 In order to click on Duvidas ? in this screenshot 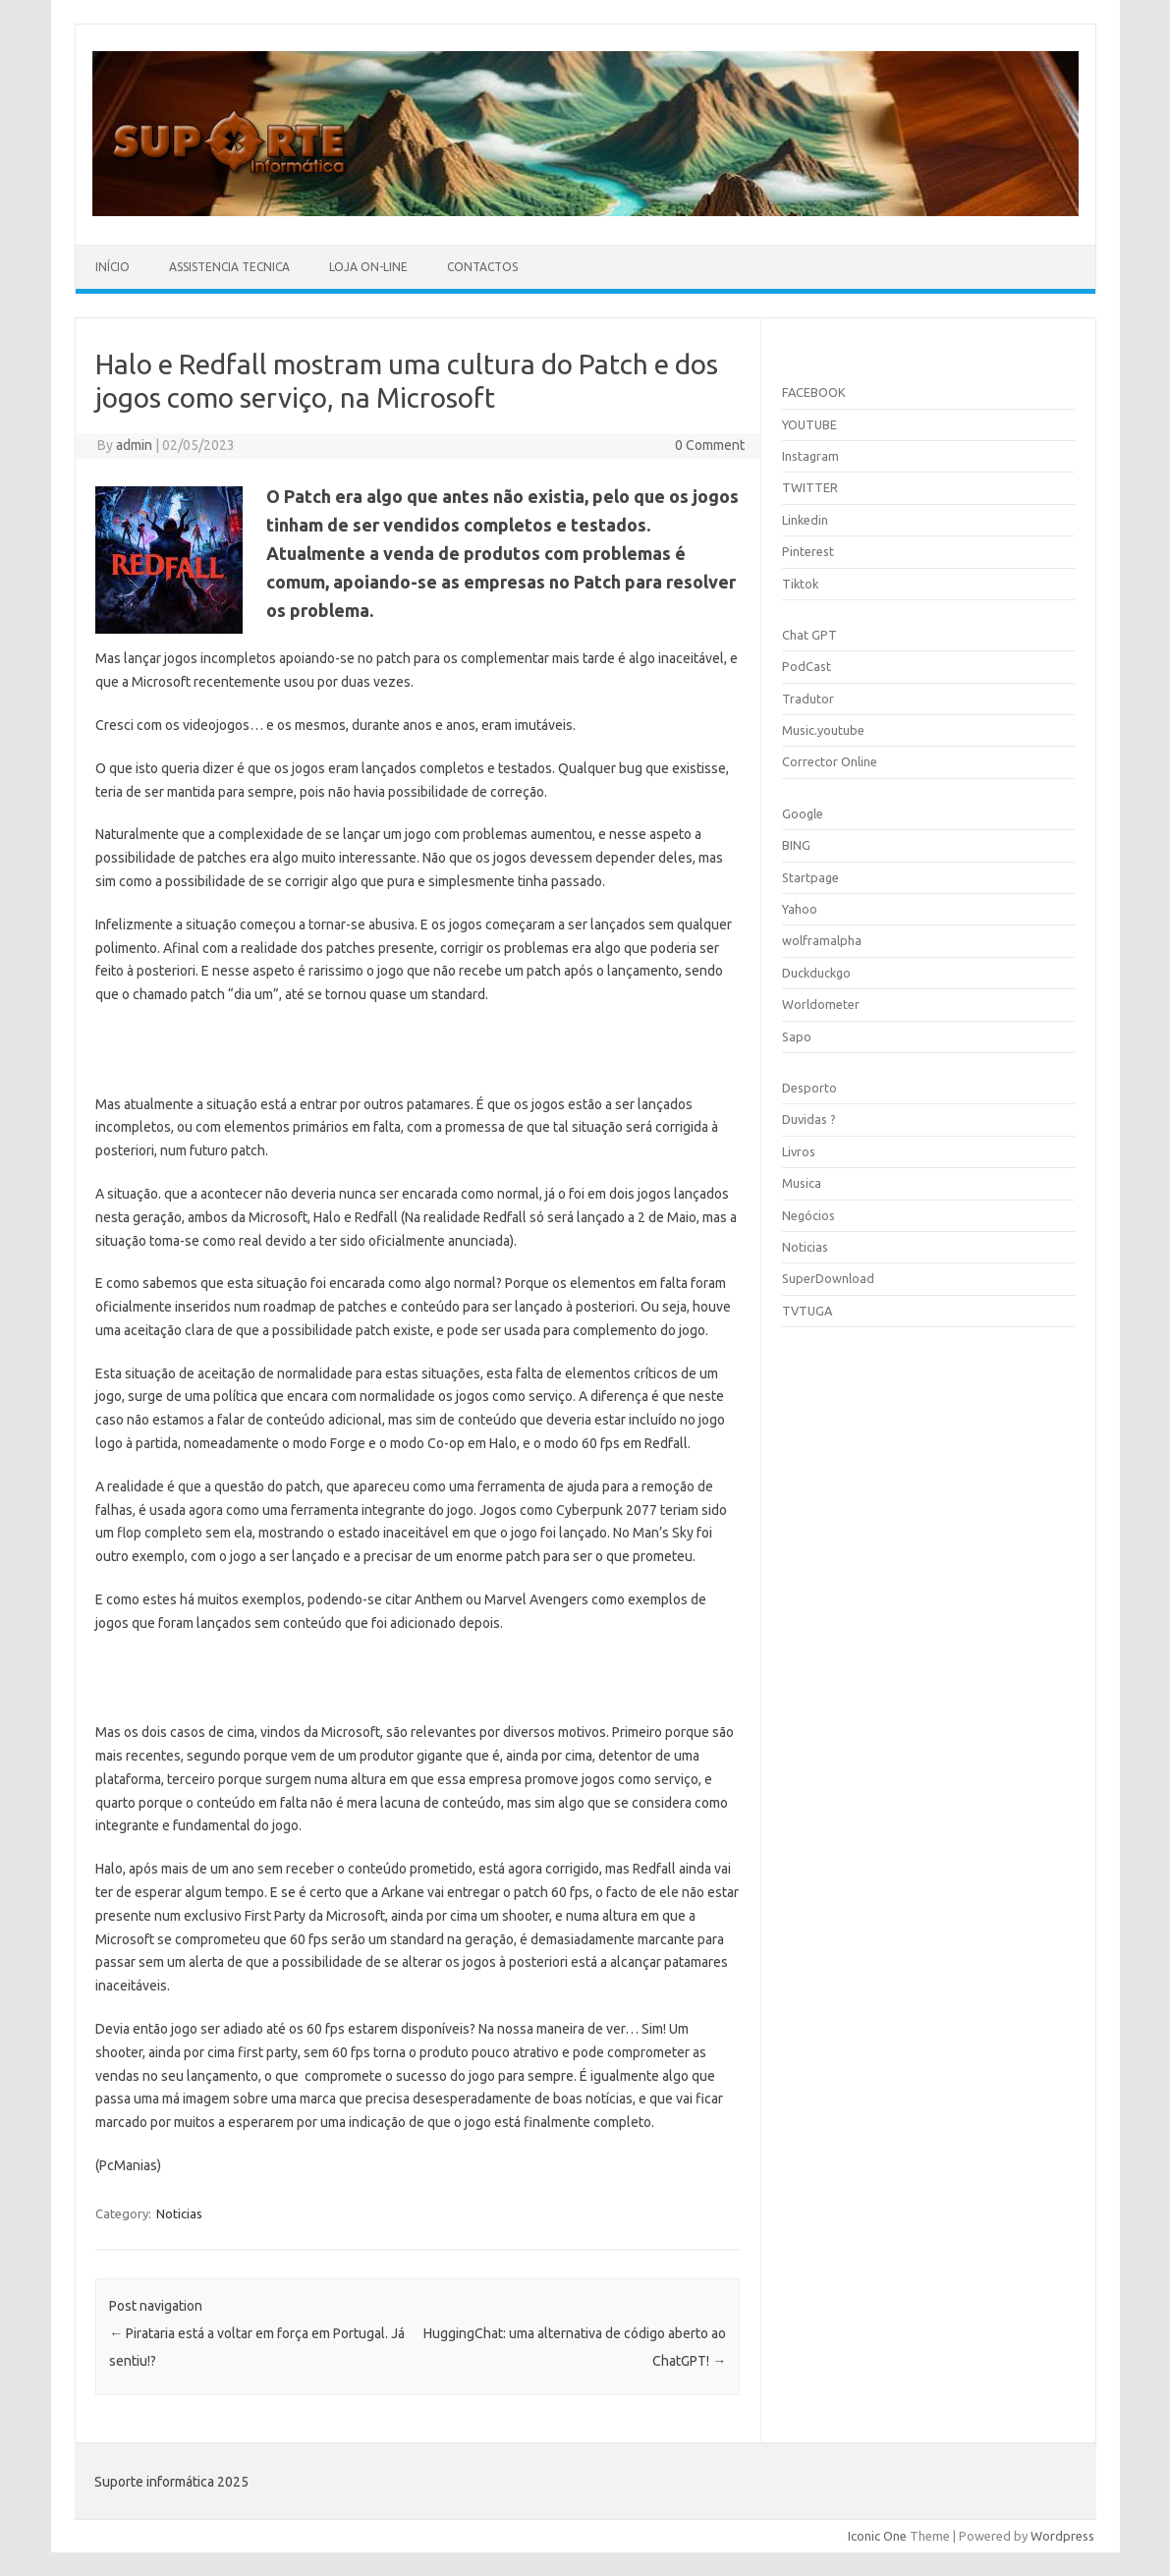, I will do `click(809, 1119)`.